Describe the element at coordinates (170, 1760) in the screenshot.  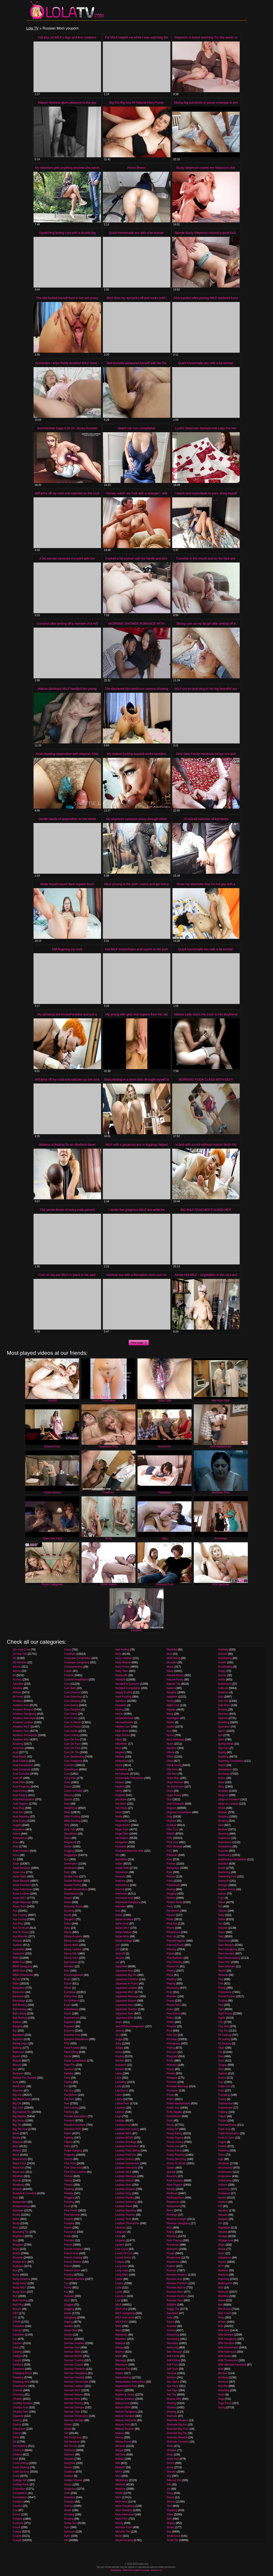
I see `Oiled` at that location.